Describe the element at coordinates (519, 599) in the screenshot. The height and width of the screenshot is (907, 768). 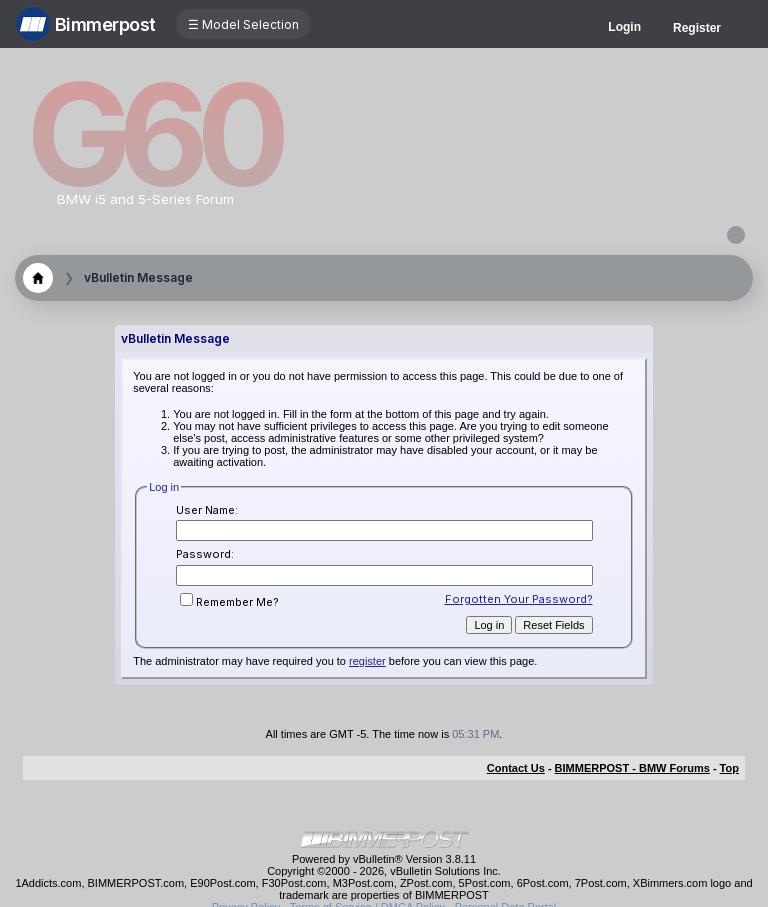
I see `Forgotten Your Password?` at that location.